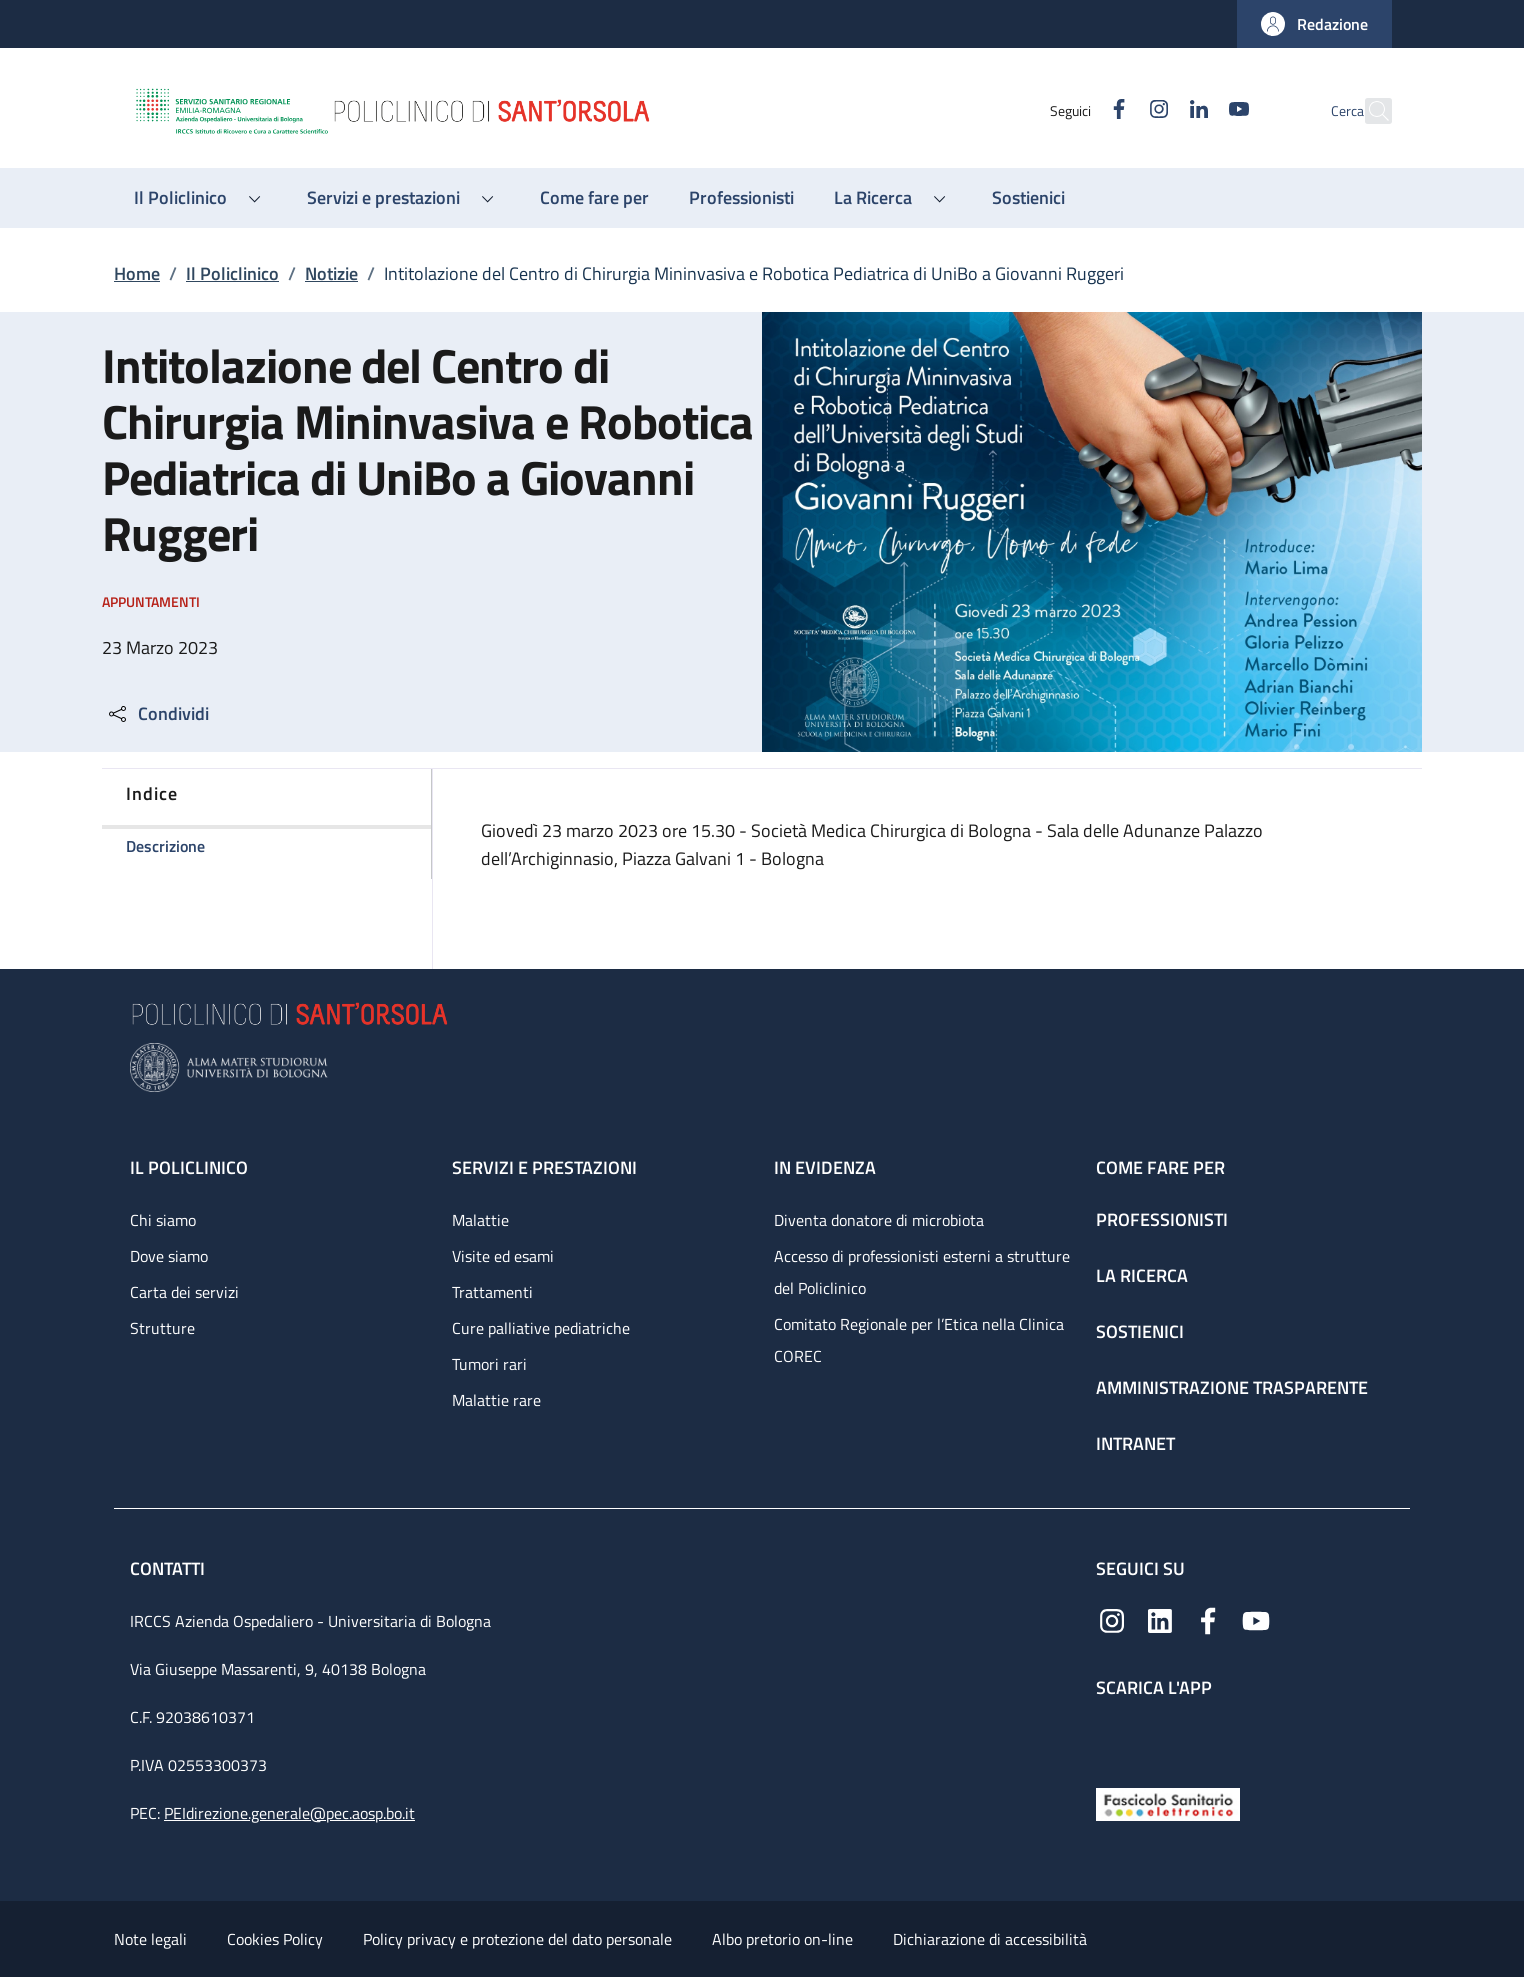 Image resolution: width=1524 pixels, height=1977 pixels. What do you see at coordinates (503, 1256) in the screenshot?
I see `Visite ed esami [Visite ed esami - link footer]` at bounding box center [503, 1256].